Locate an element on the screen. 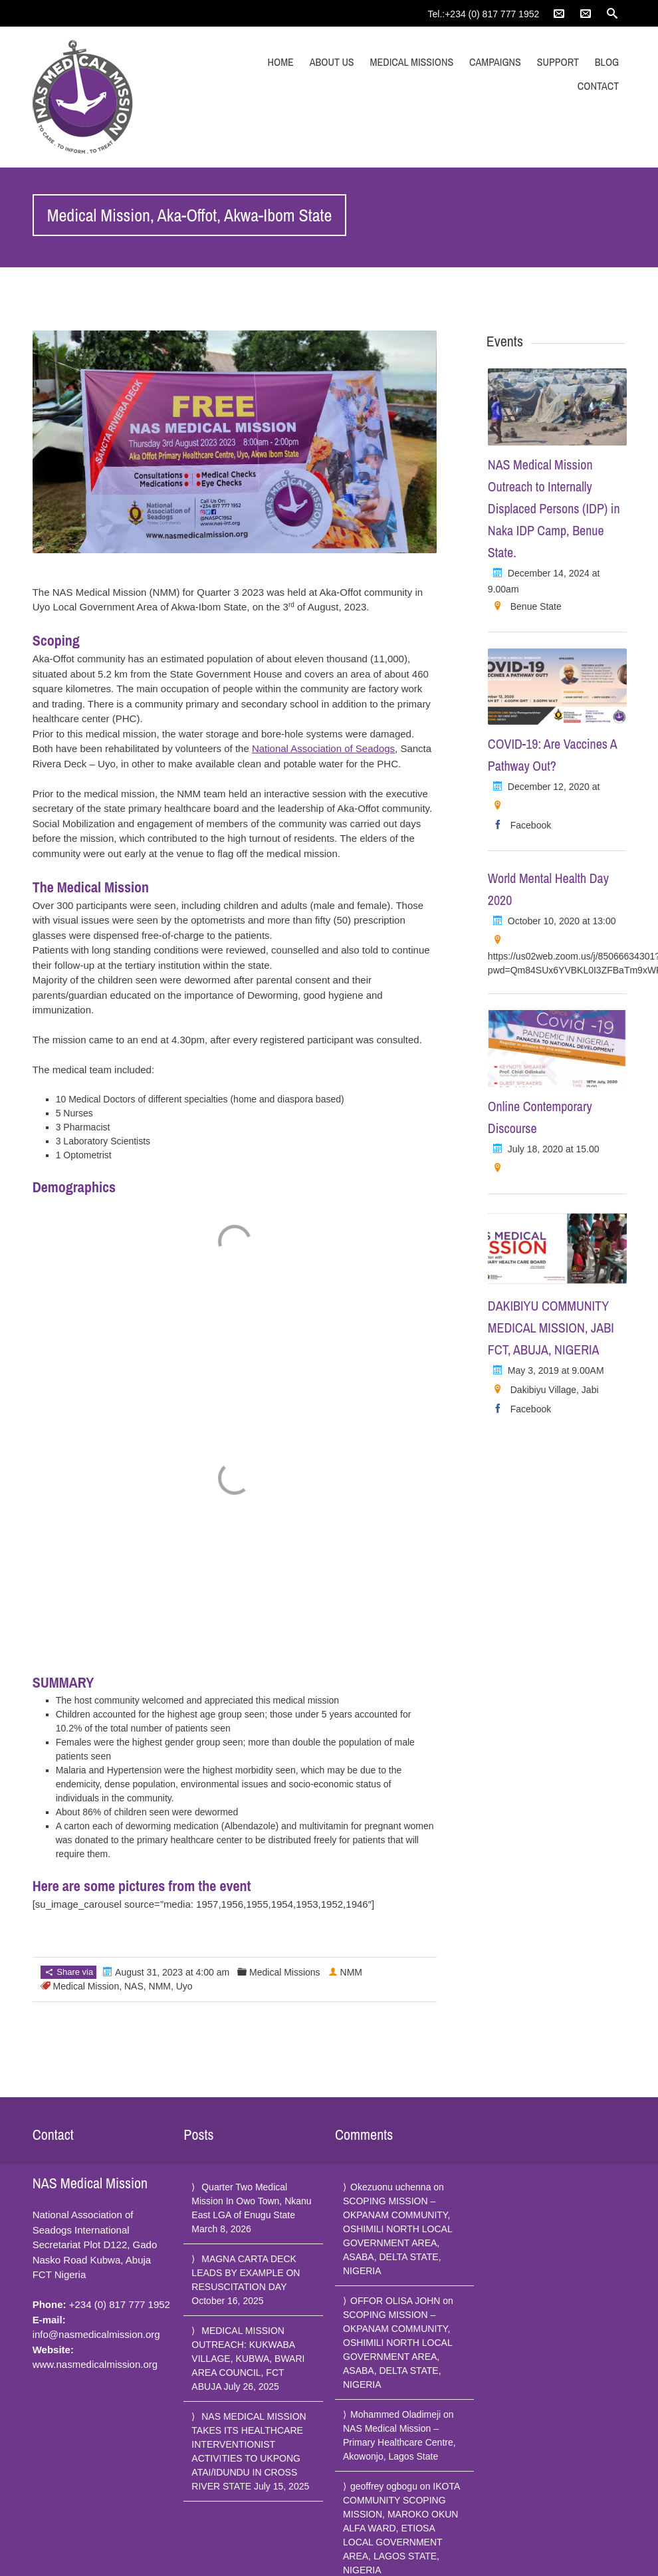 This screenshot has height=2576, width=658. IKOTA COMMUNITY SCOPING MISSION, MAROKO OKUN ALFA WARD, ETIOSA LOCAL GOVERNMENT AREA, LAGOS STATE, NIGERIA is located at coordinates (401, 2528).